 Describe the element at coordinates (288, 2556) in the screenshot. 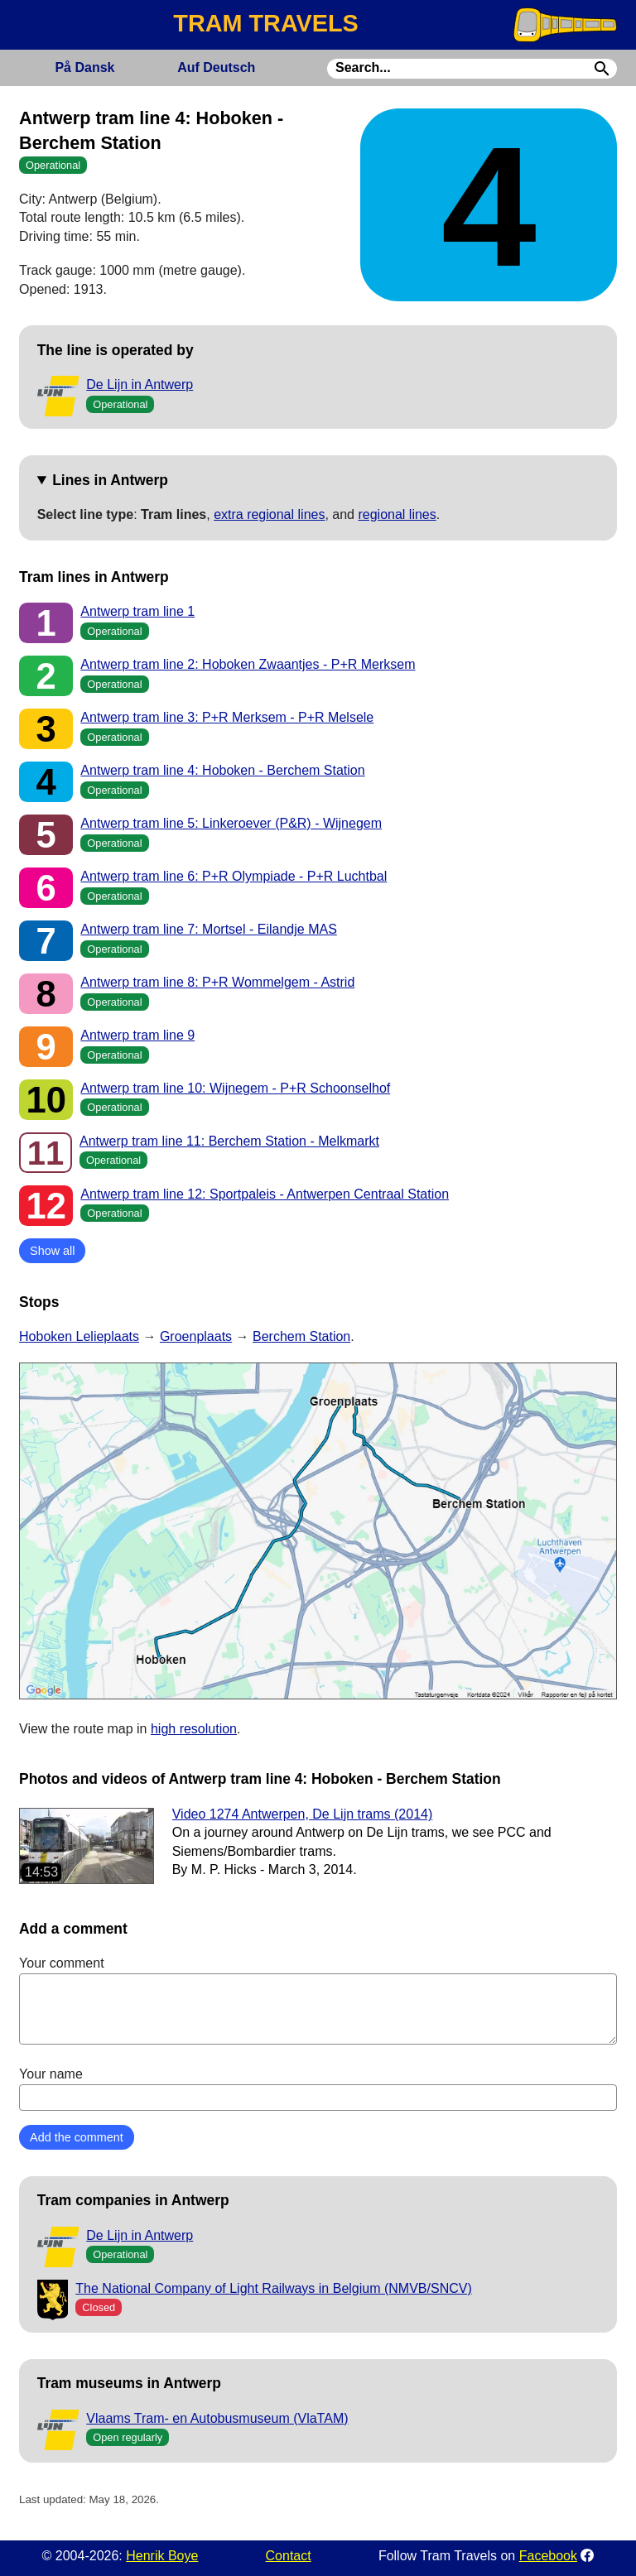

I see `Contact` at that location.